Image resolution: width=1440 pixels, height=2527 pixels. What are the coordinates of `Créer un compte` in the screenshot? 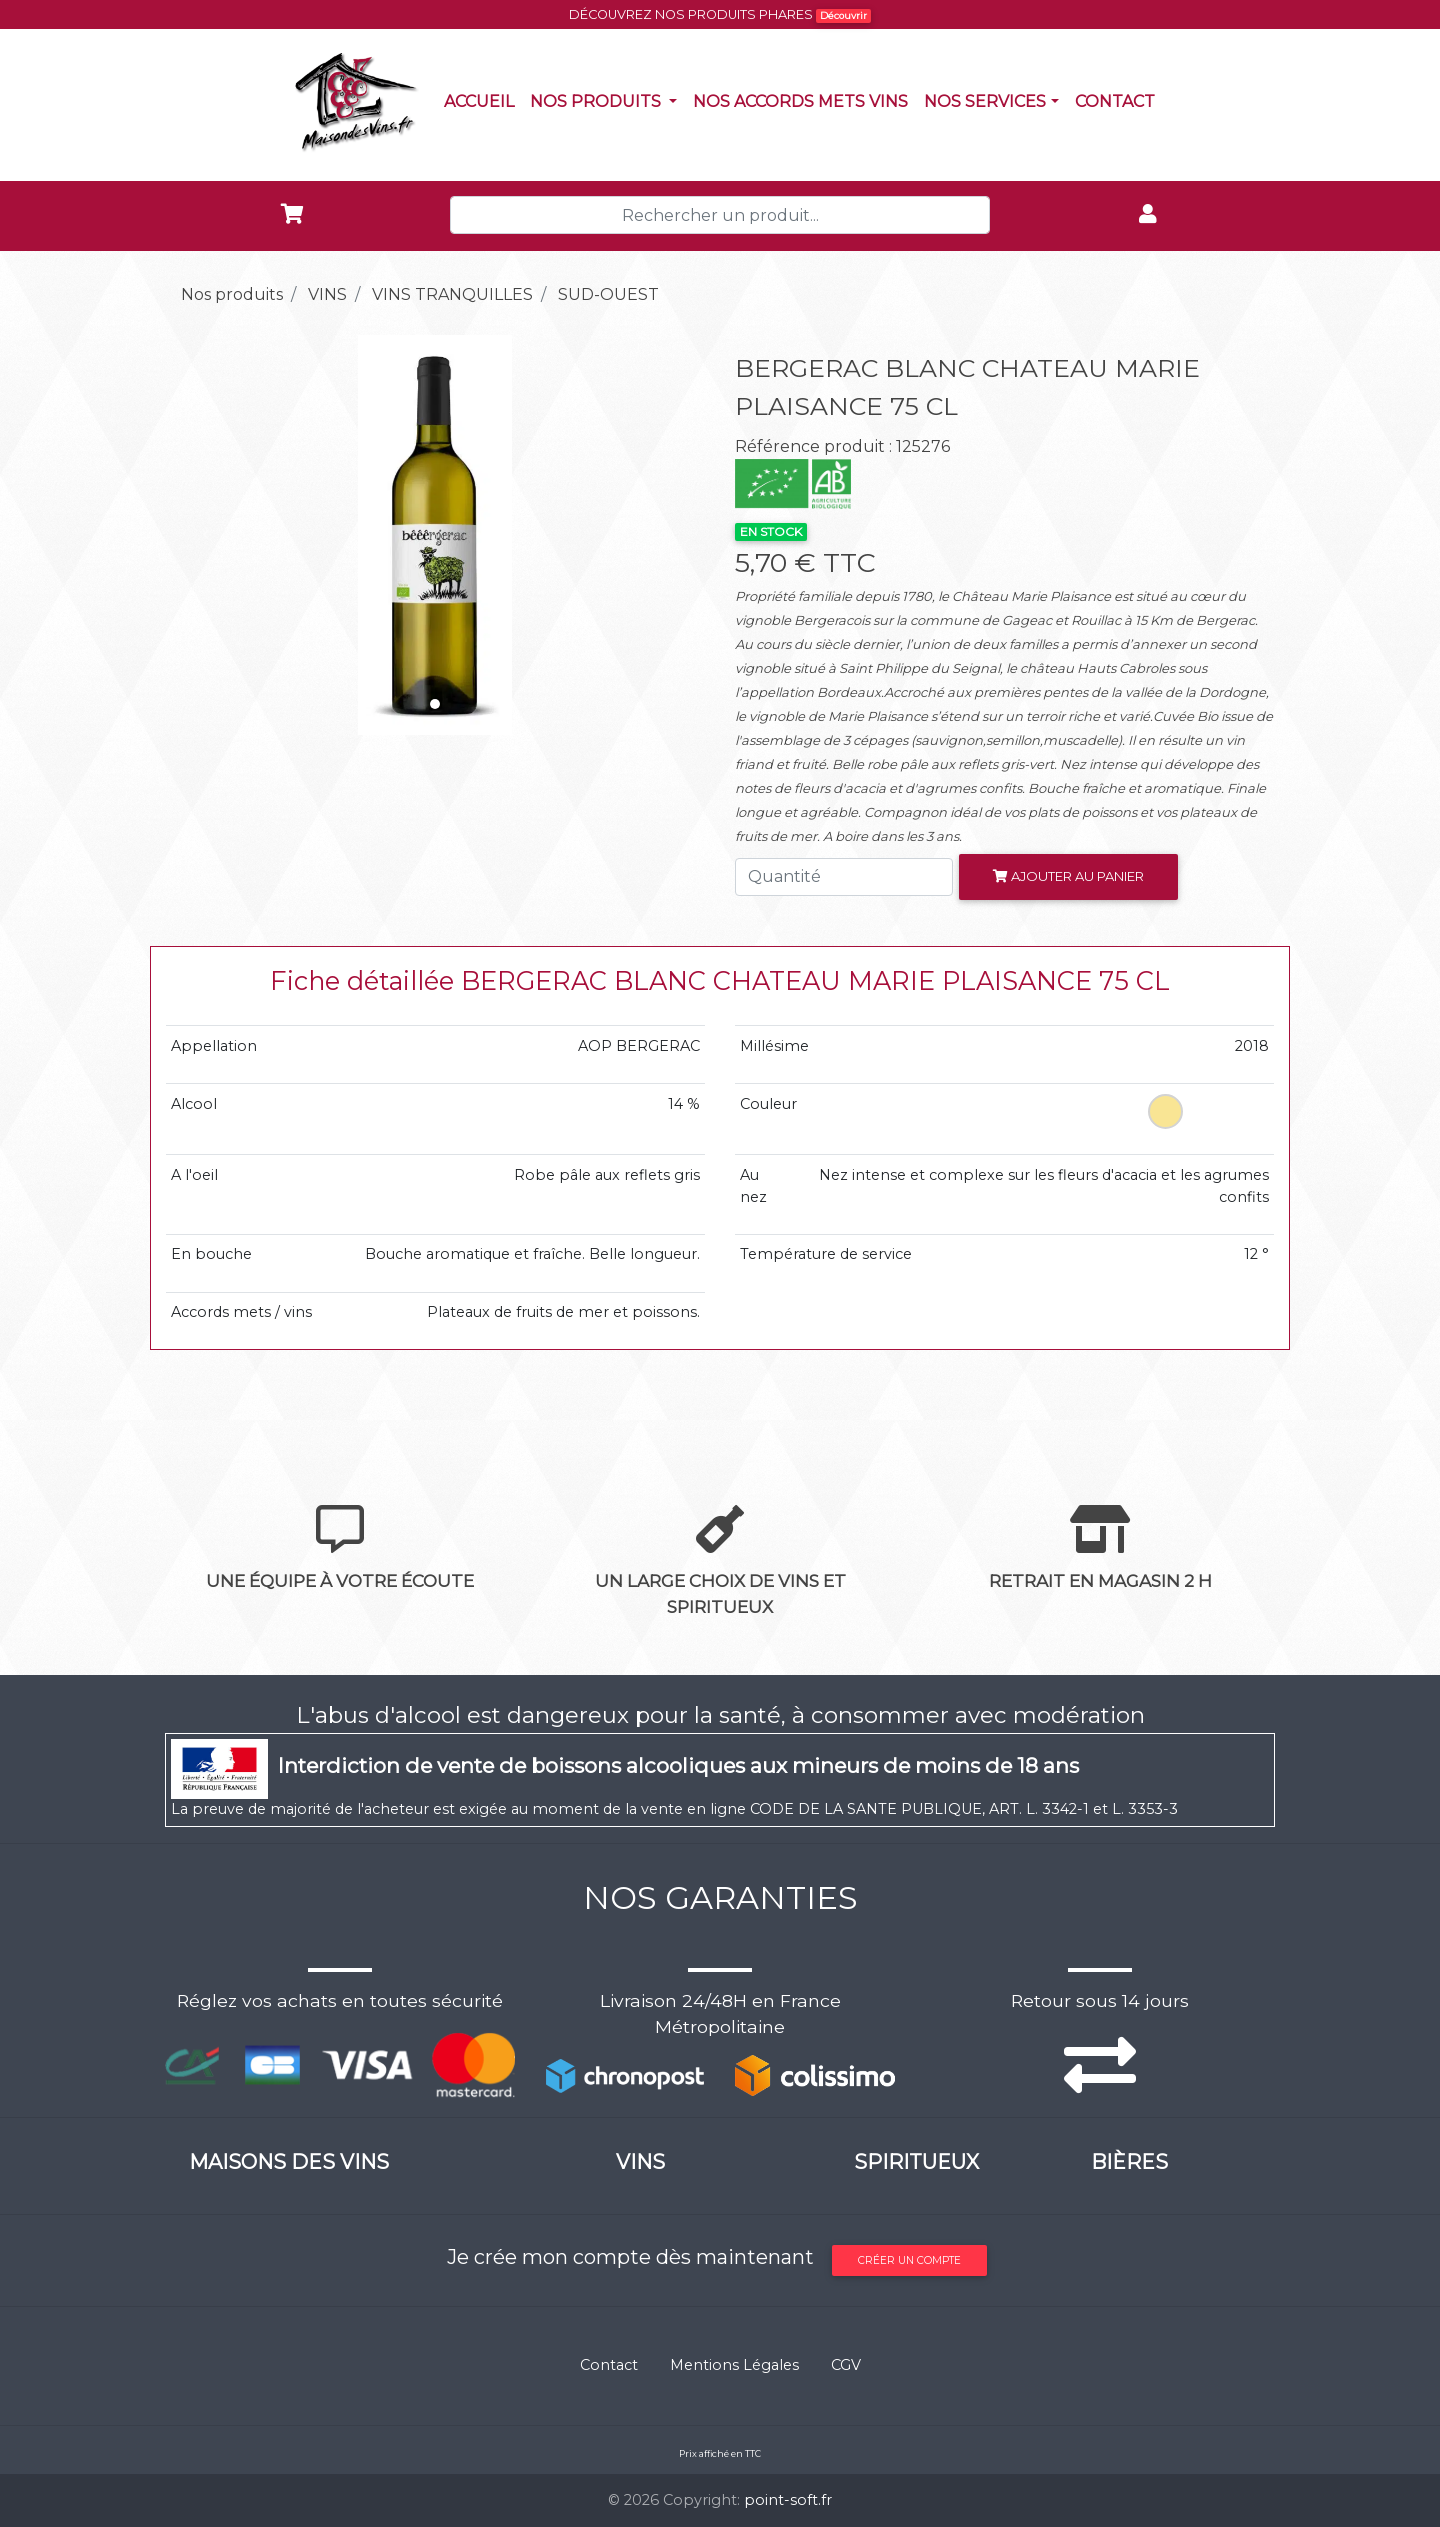 It's located at (909, 2260).